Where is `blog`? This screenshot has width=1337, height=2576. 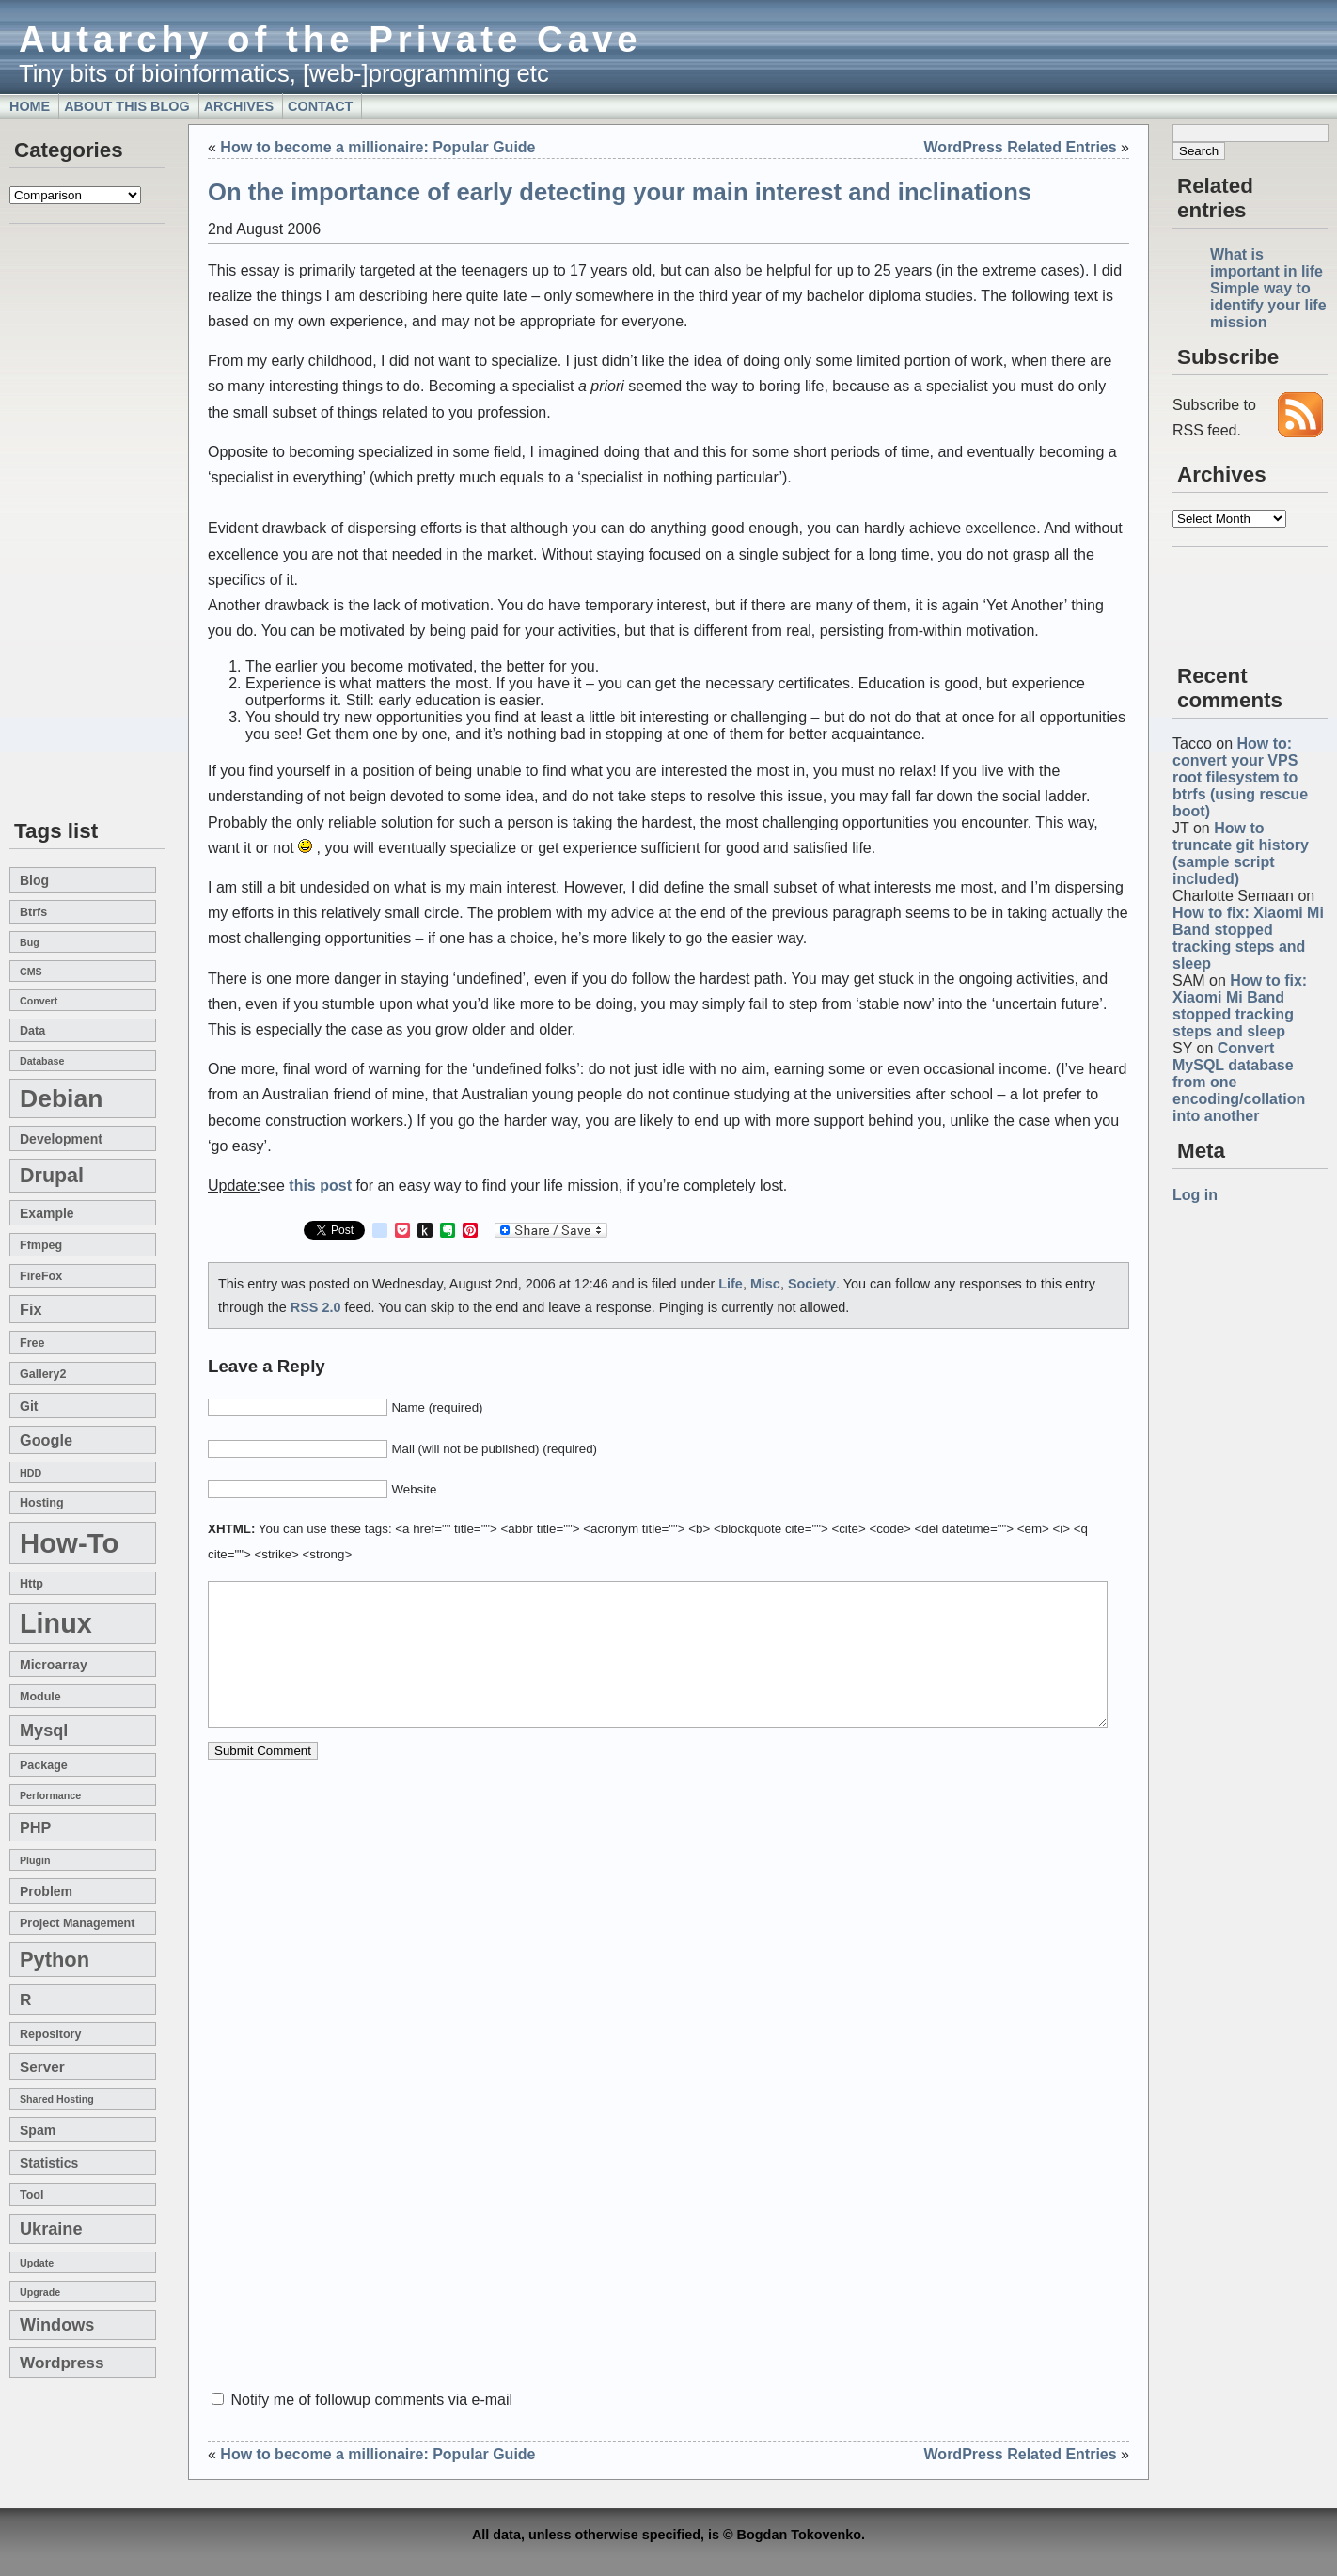
blog is located at coordinates (34, 880).